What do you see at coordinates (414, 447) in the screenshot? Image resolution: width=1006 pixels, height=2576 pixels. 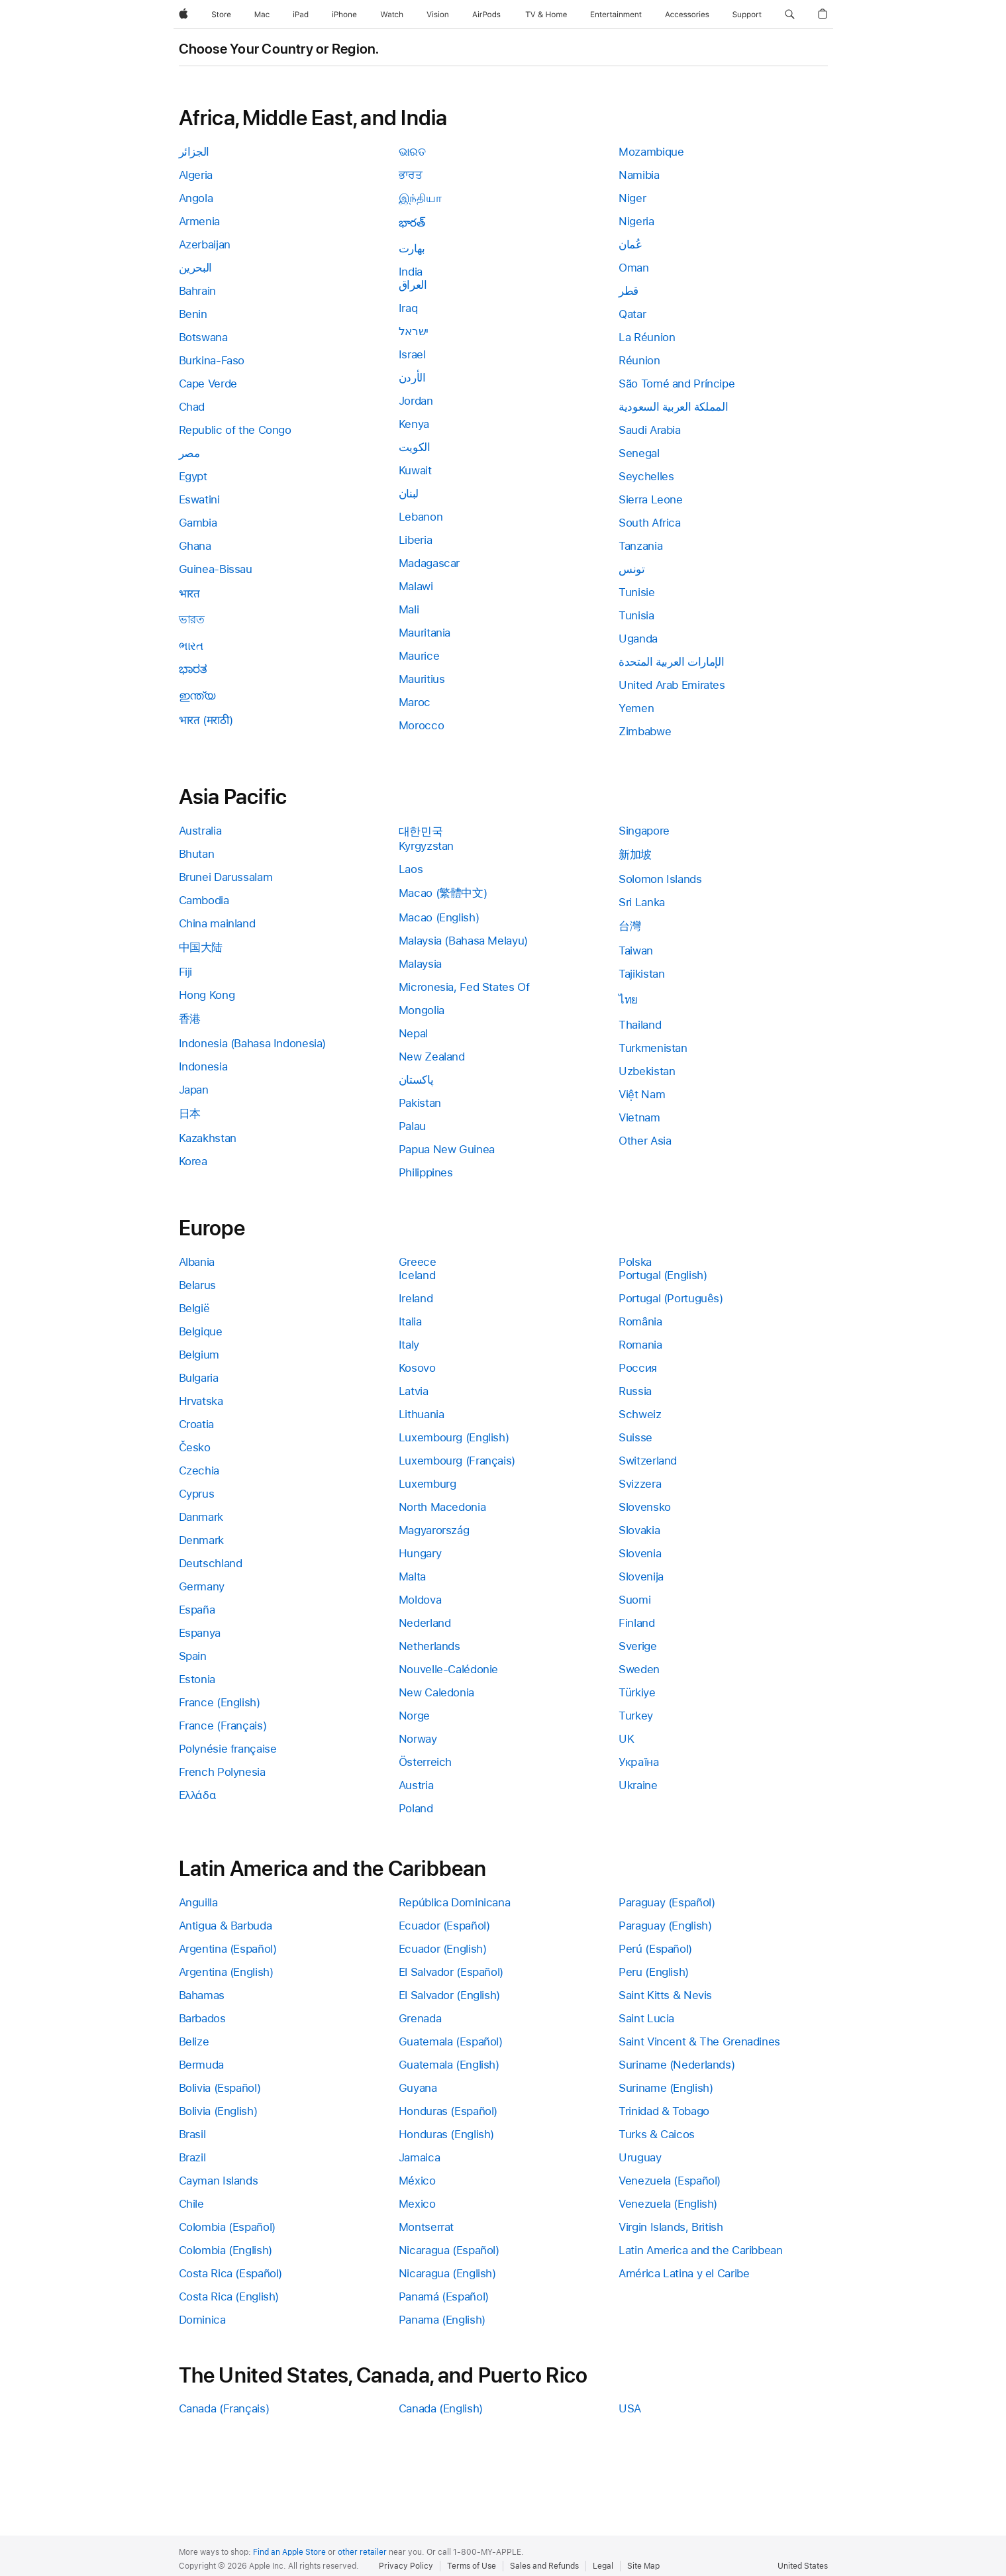 I see `الكويت [link]` at bounding box center [414, 447].